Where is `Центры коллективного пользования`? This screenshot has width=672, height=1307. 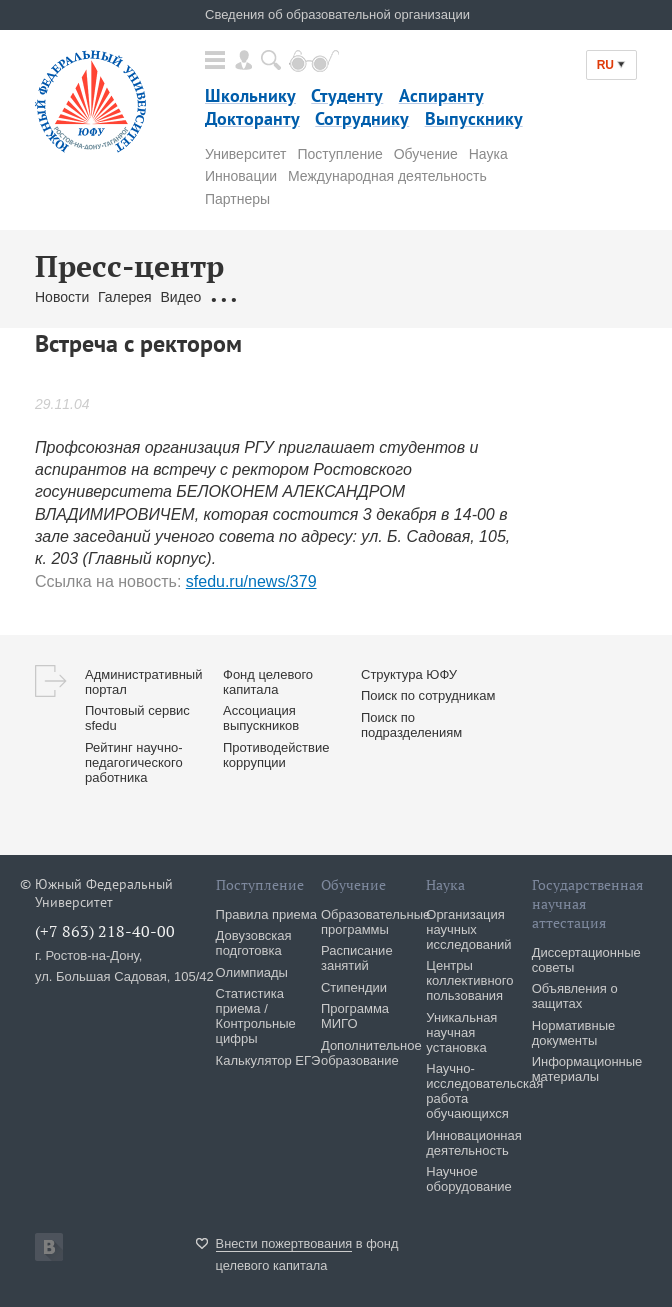 Центры коллективного пользования is located at coordinates (469, 980).